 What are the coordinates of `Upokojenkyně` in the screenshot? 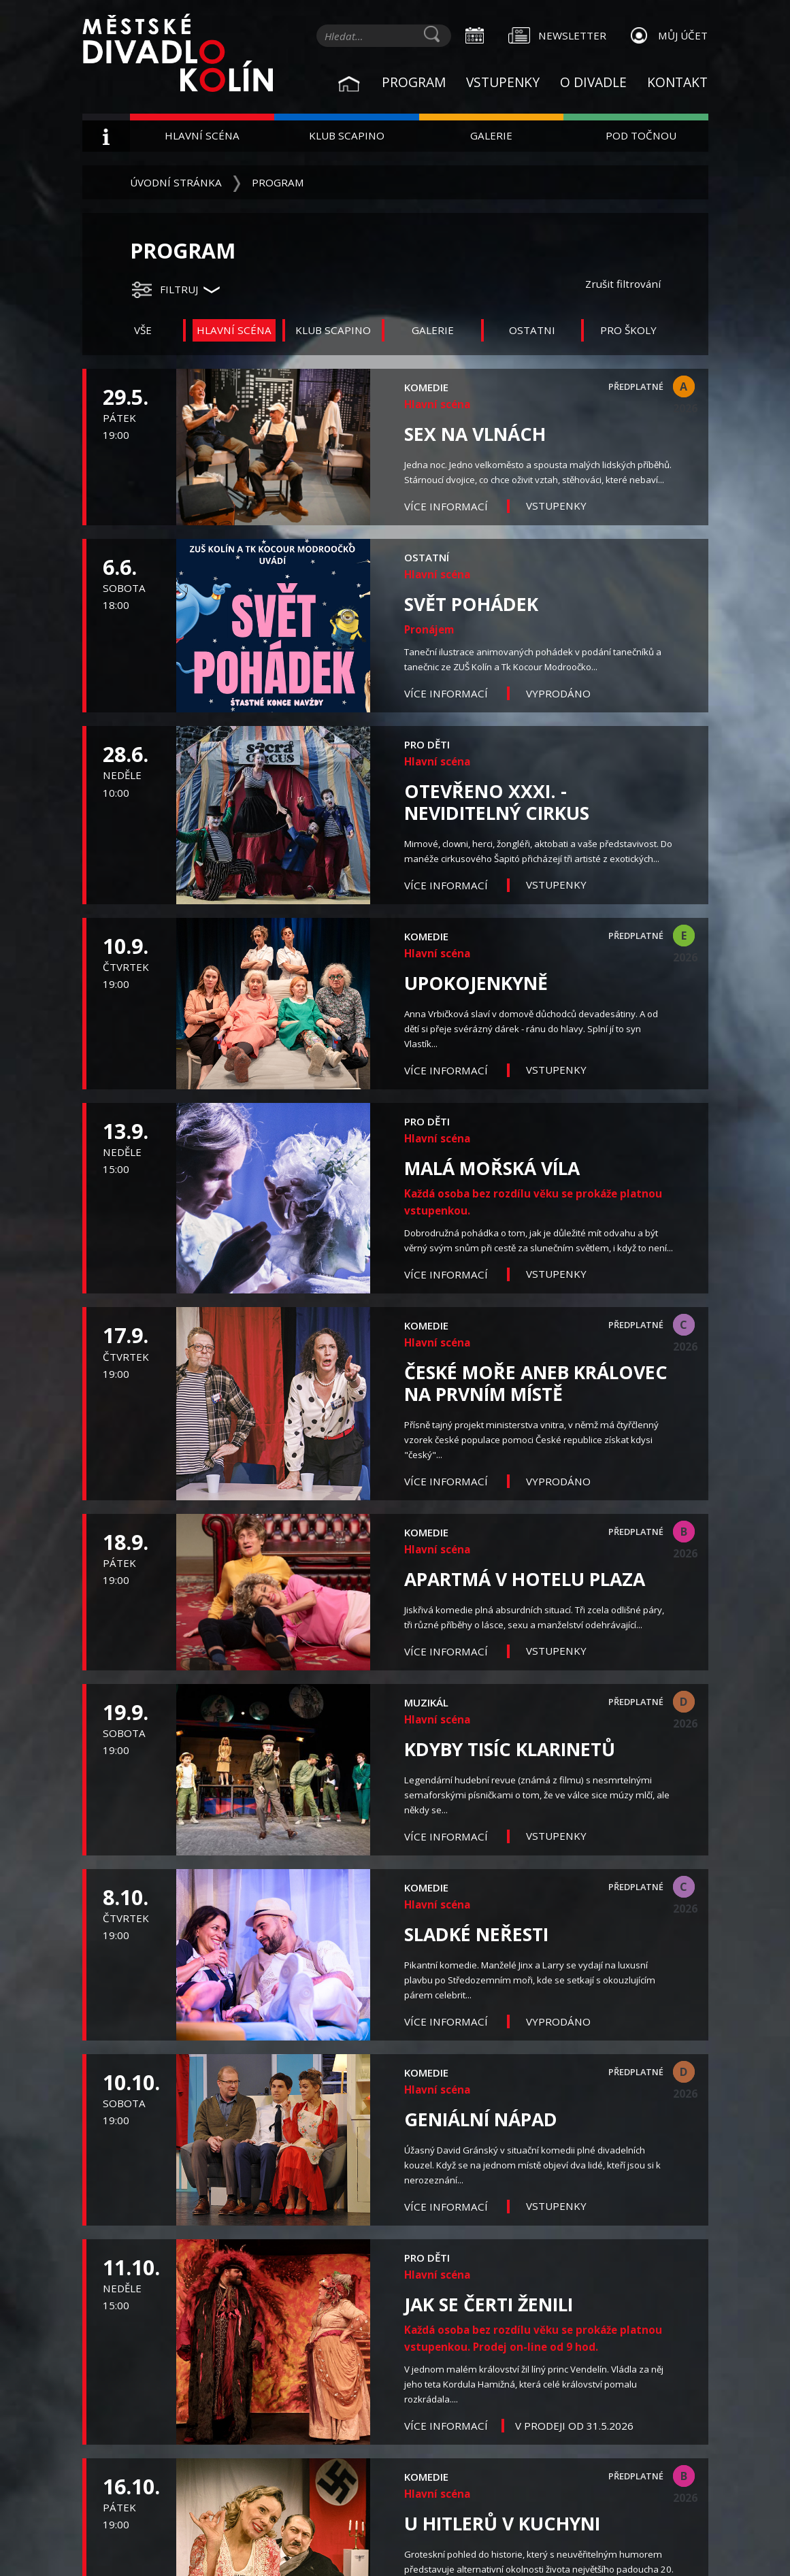 It's located at (476, 983).